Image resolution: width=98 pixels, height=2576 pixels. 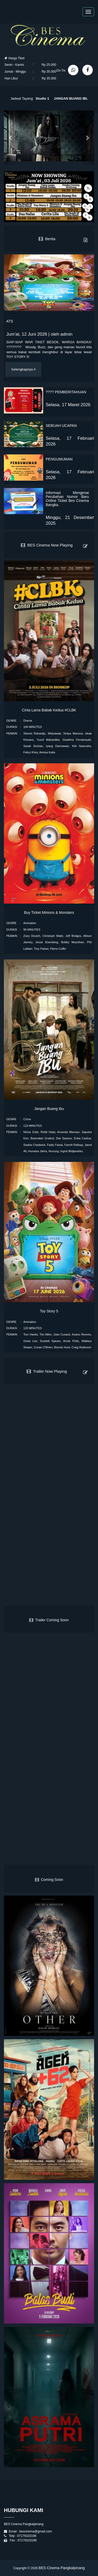 I want to click on 119 MINUTES, so click(x=32, y=1125).